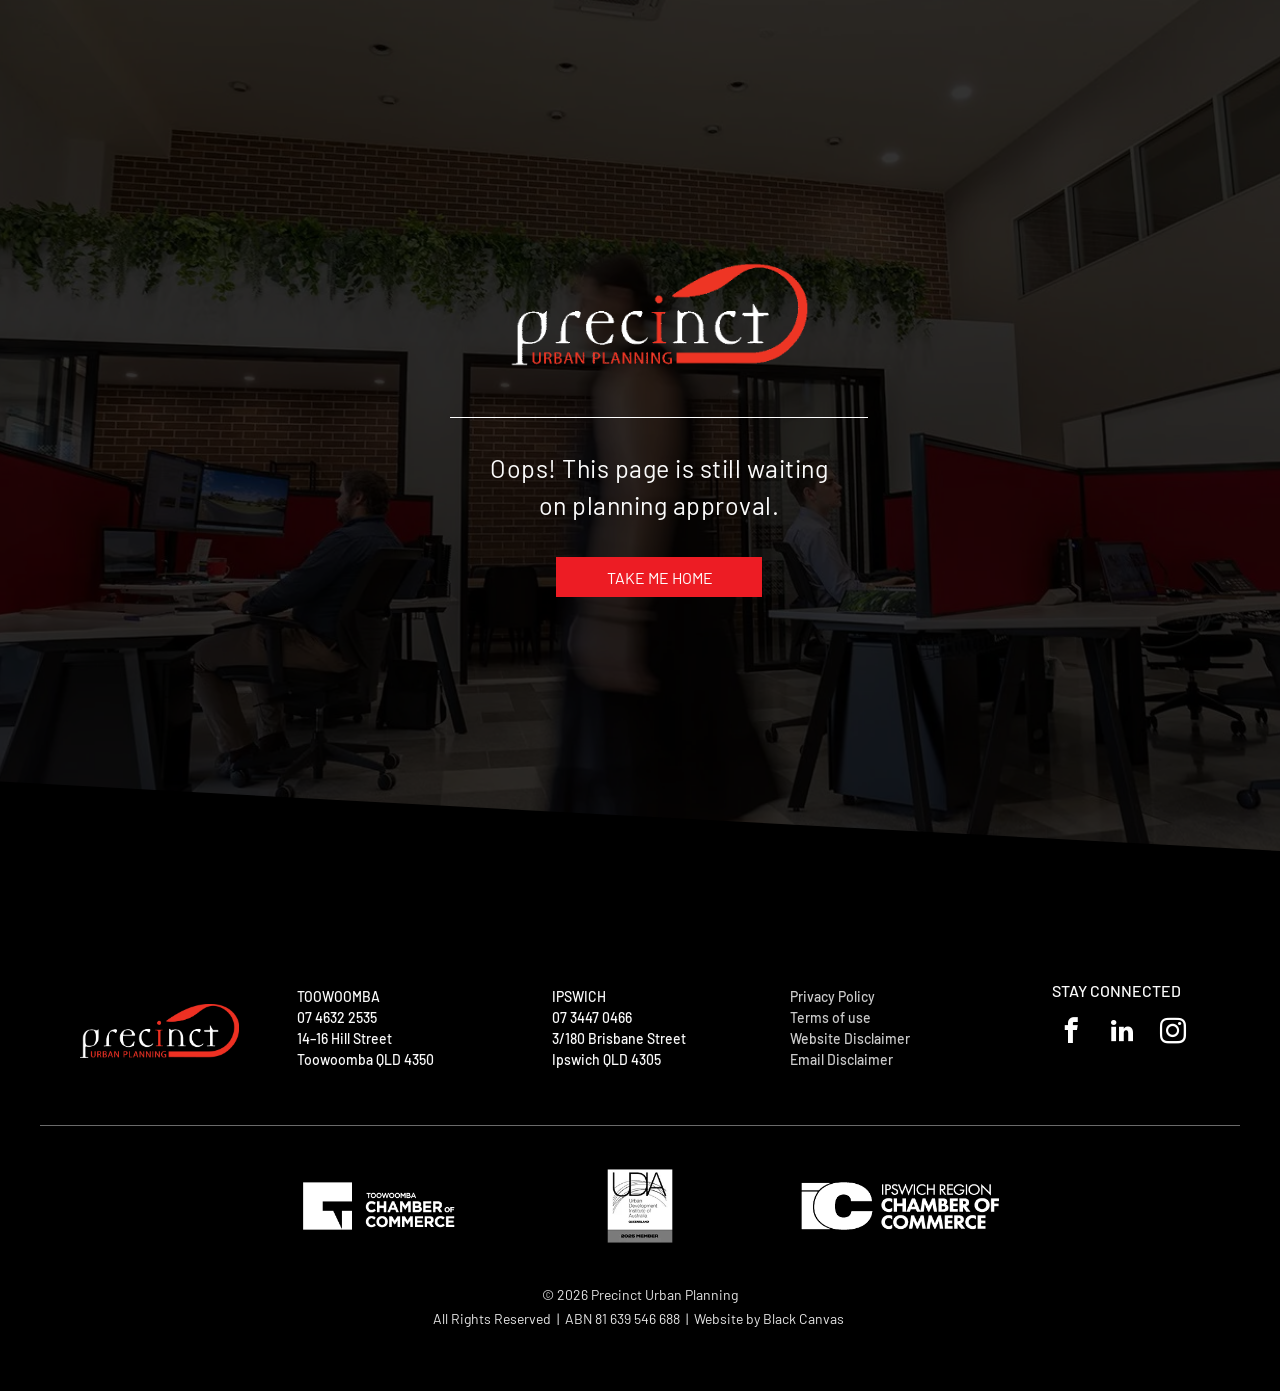  I want to click on Ipswich QLD 4305, so click(606, 1059).